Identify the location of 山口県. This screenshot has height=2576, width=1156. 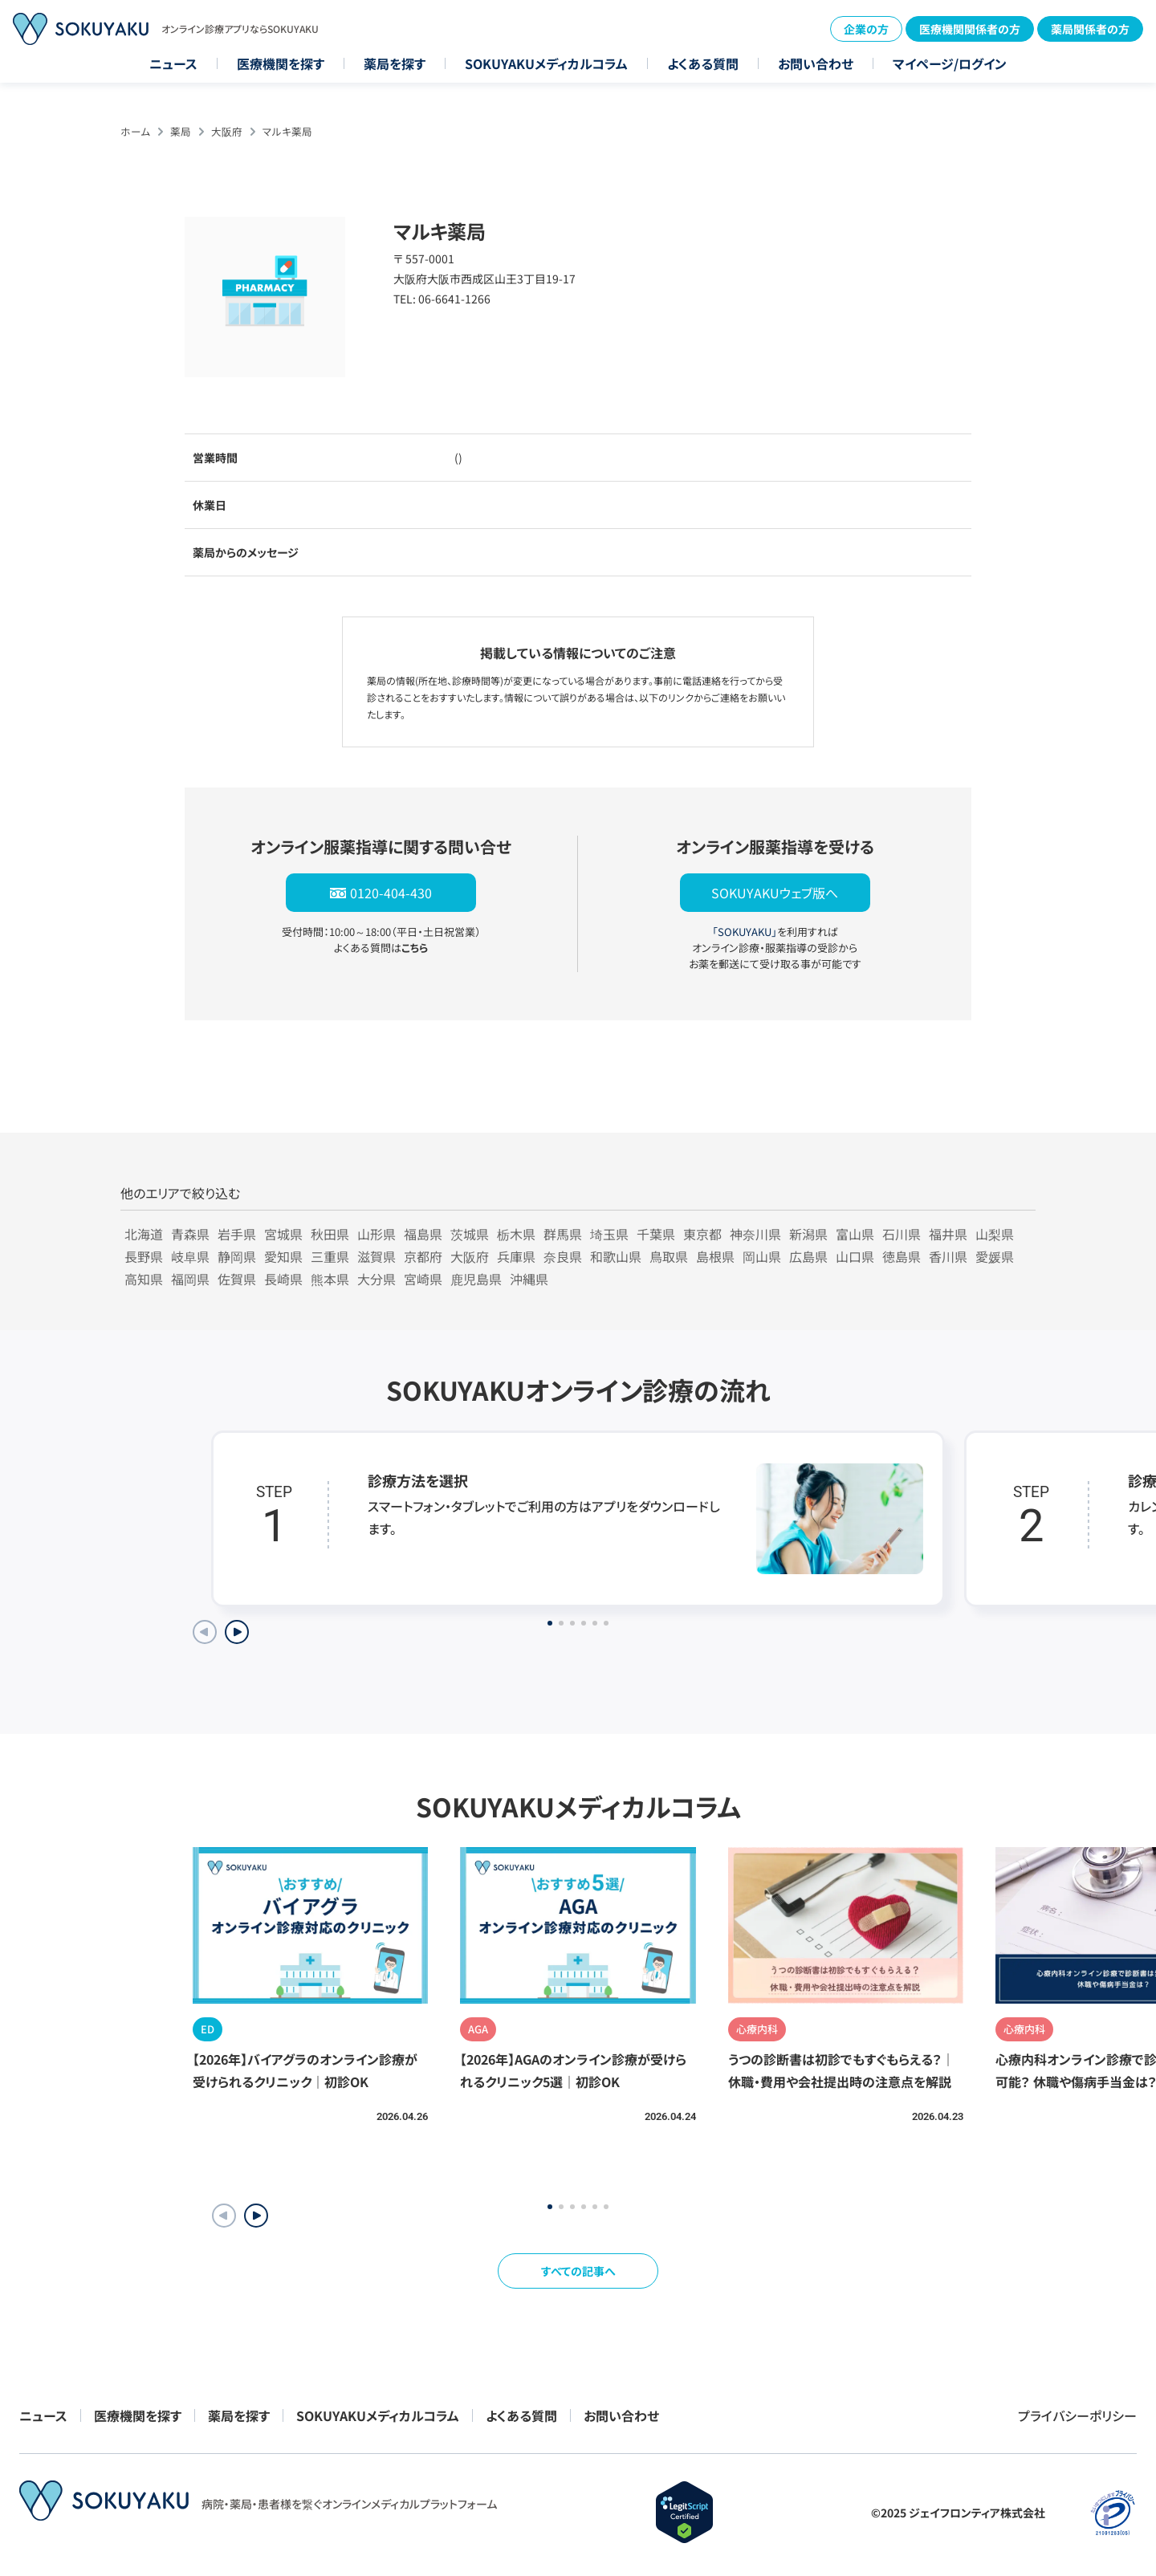
(855, 1256).